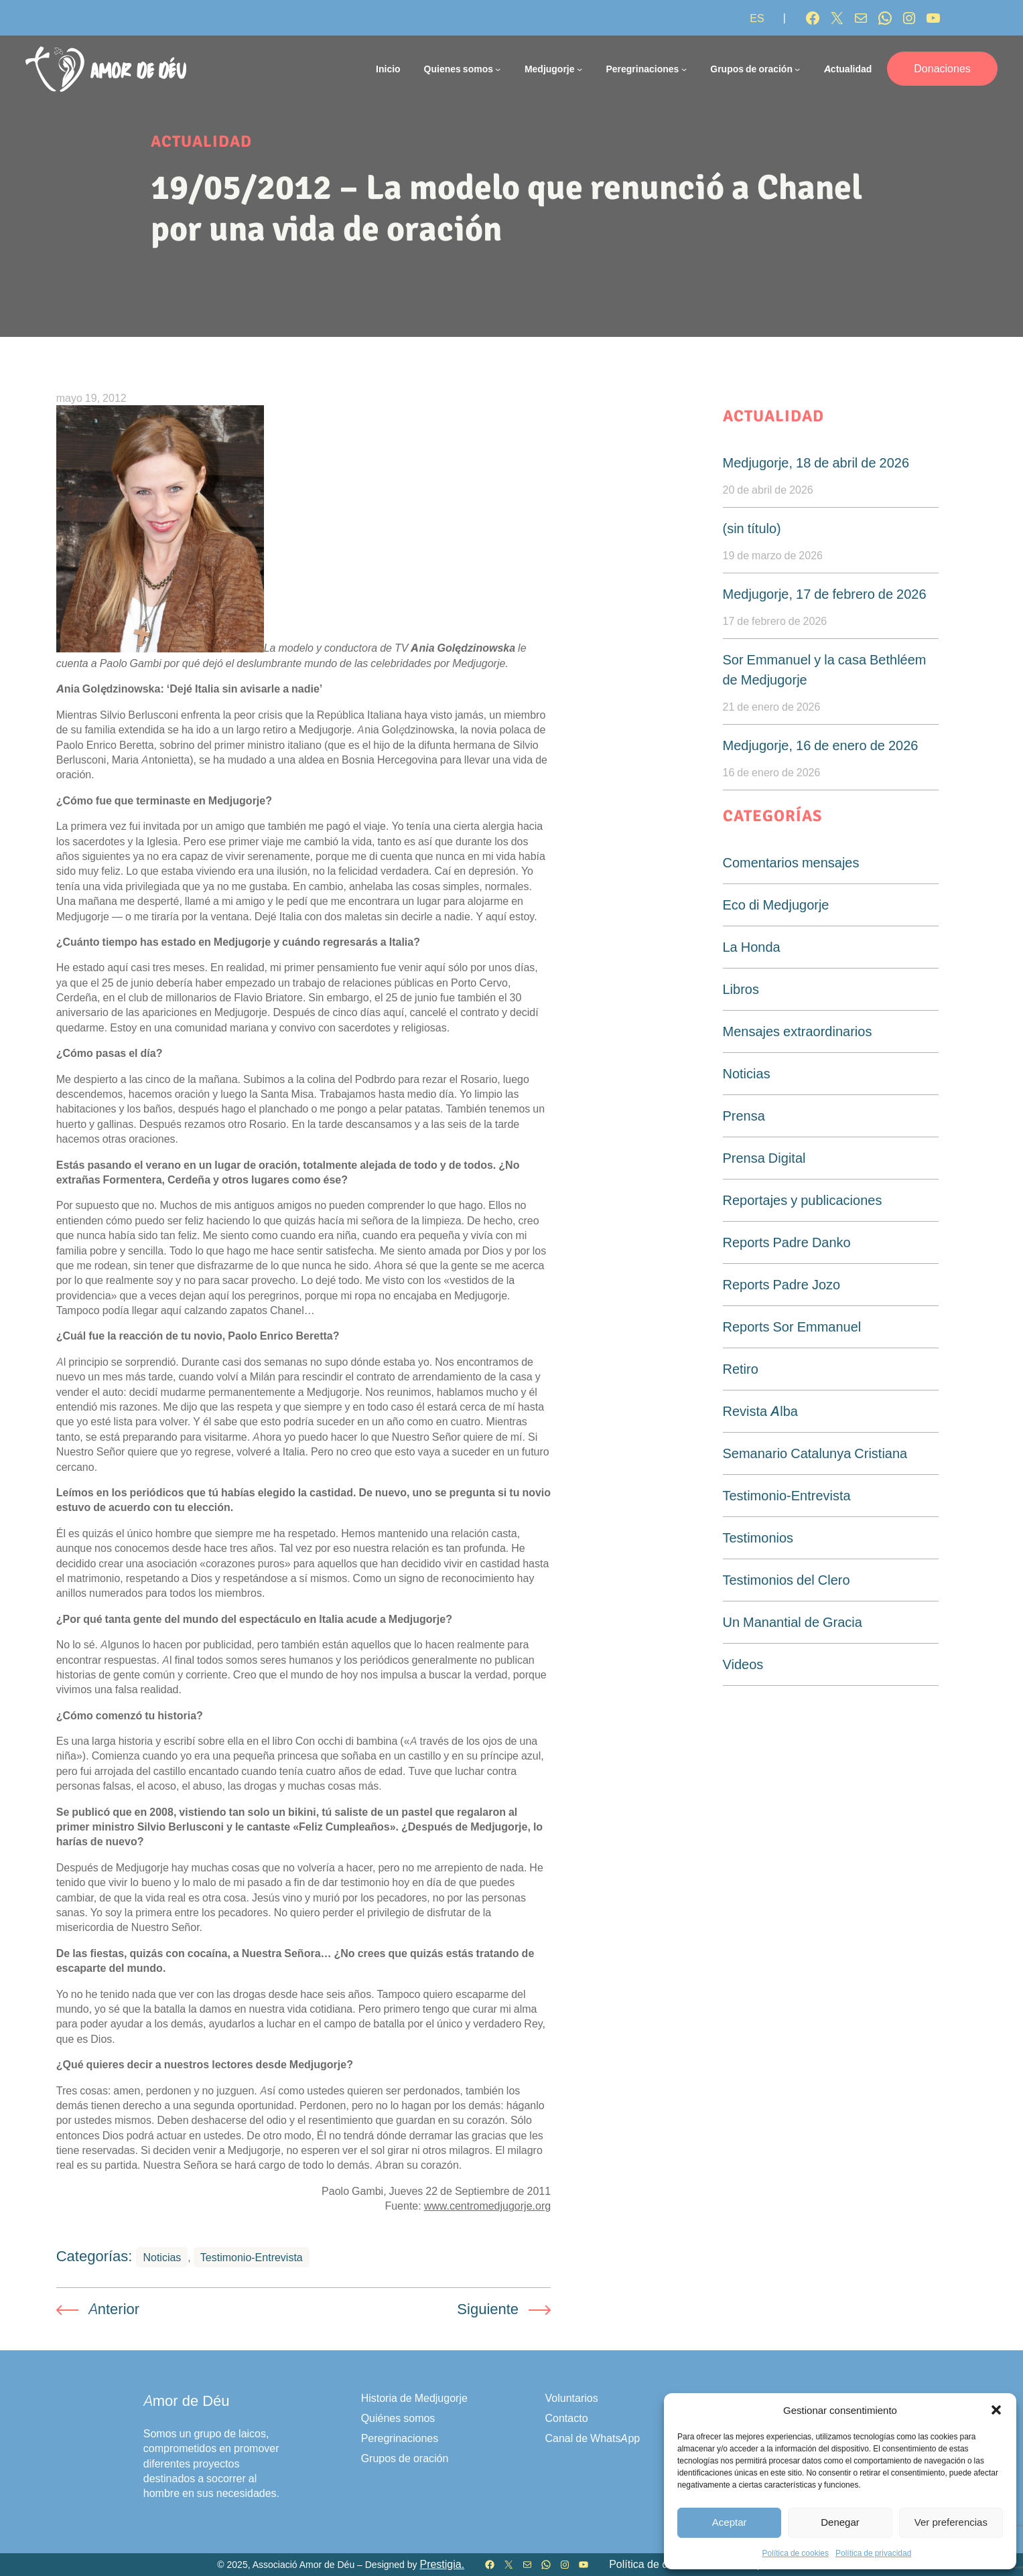  Describe the element at coordinates (741, 989) in the screenshot. I see `Libros` at that location.